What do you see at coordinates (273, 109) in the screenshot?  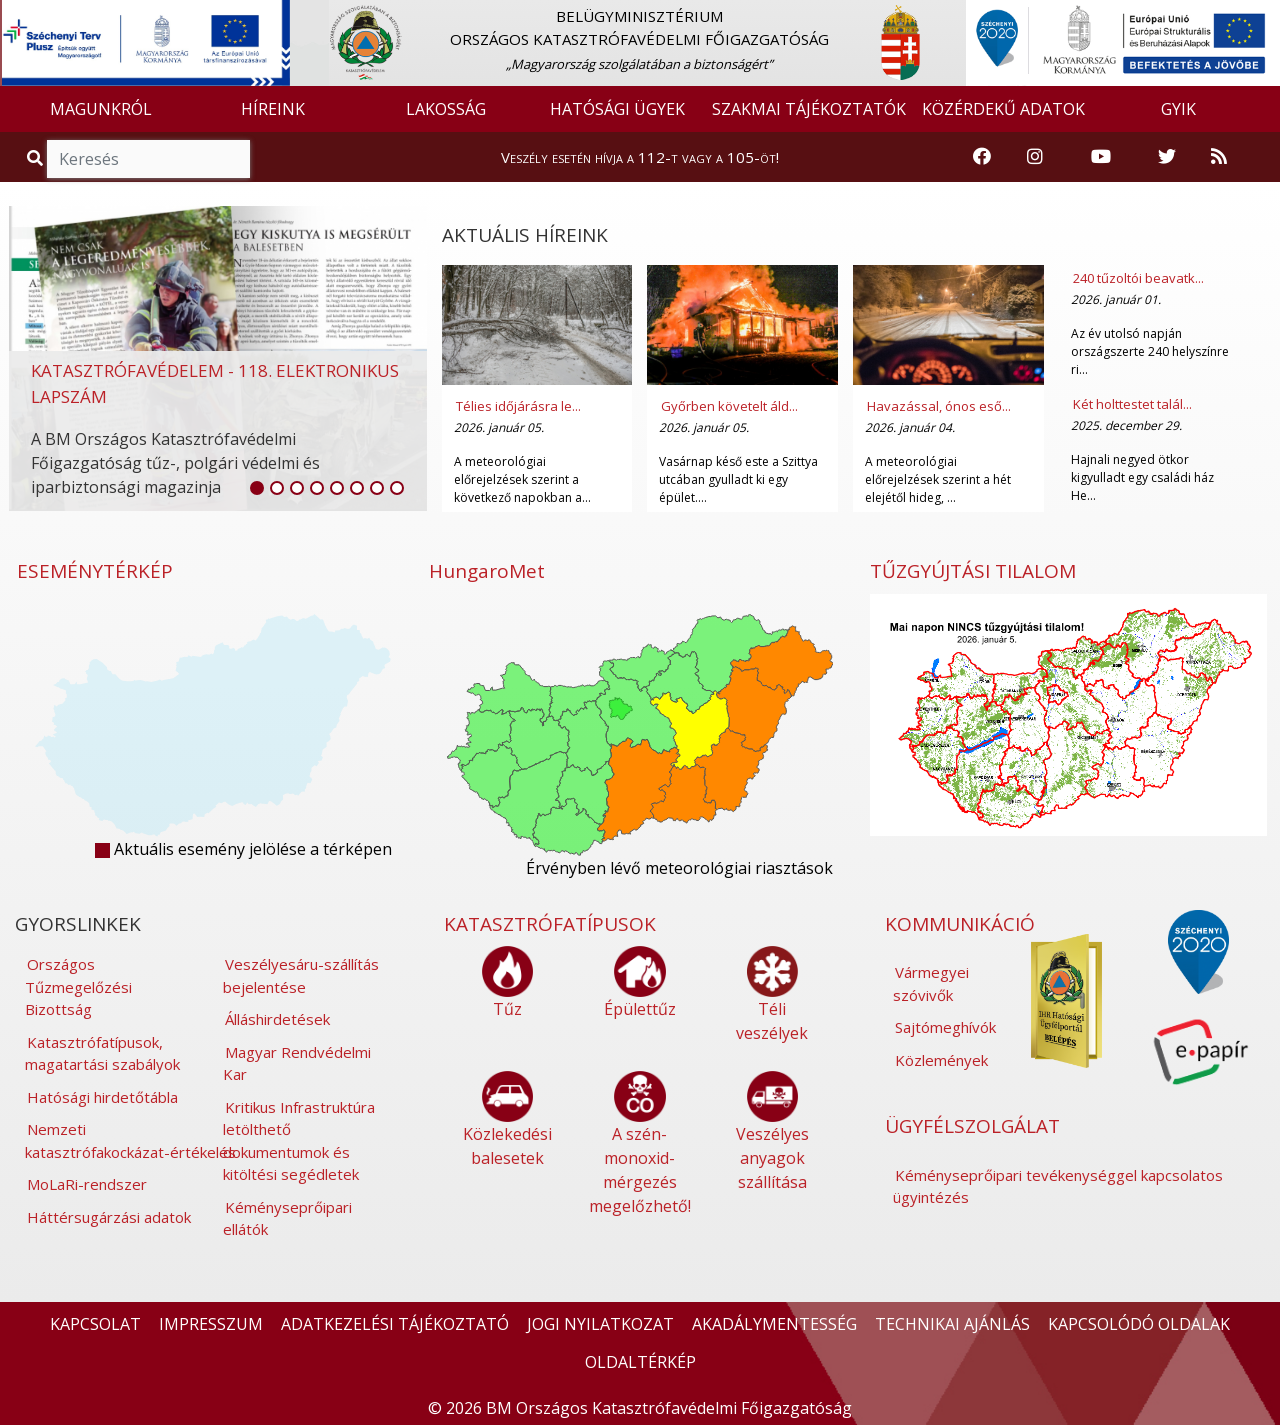 I see `HÍREINK [button]` at bounding box center [273, 109].